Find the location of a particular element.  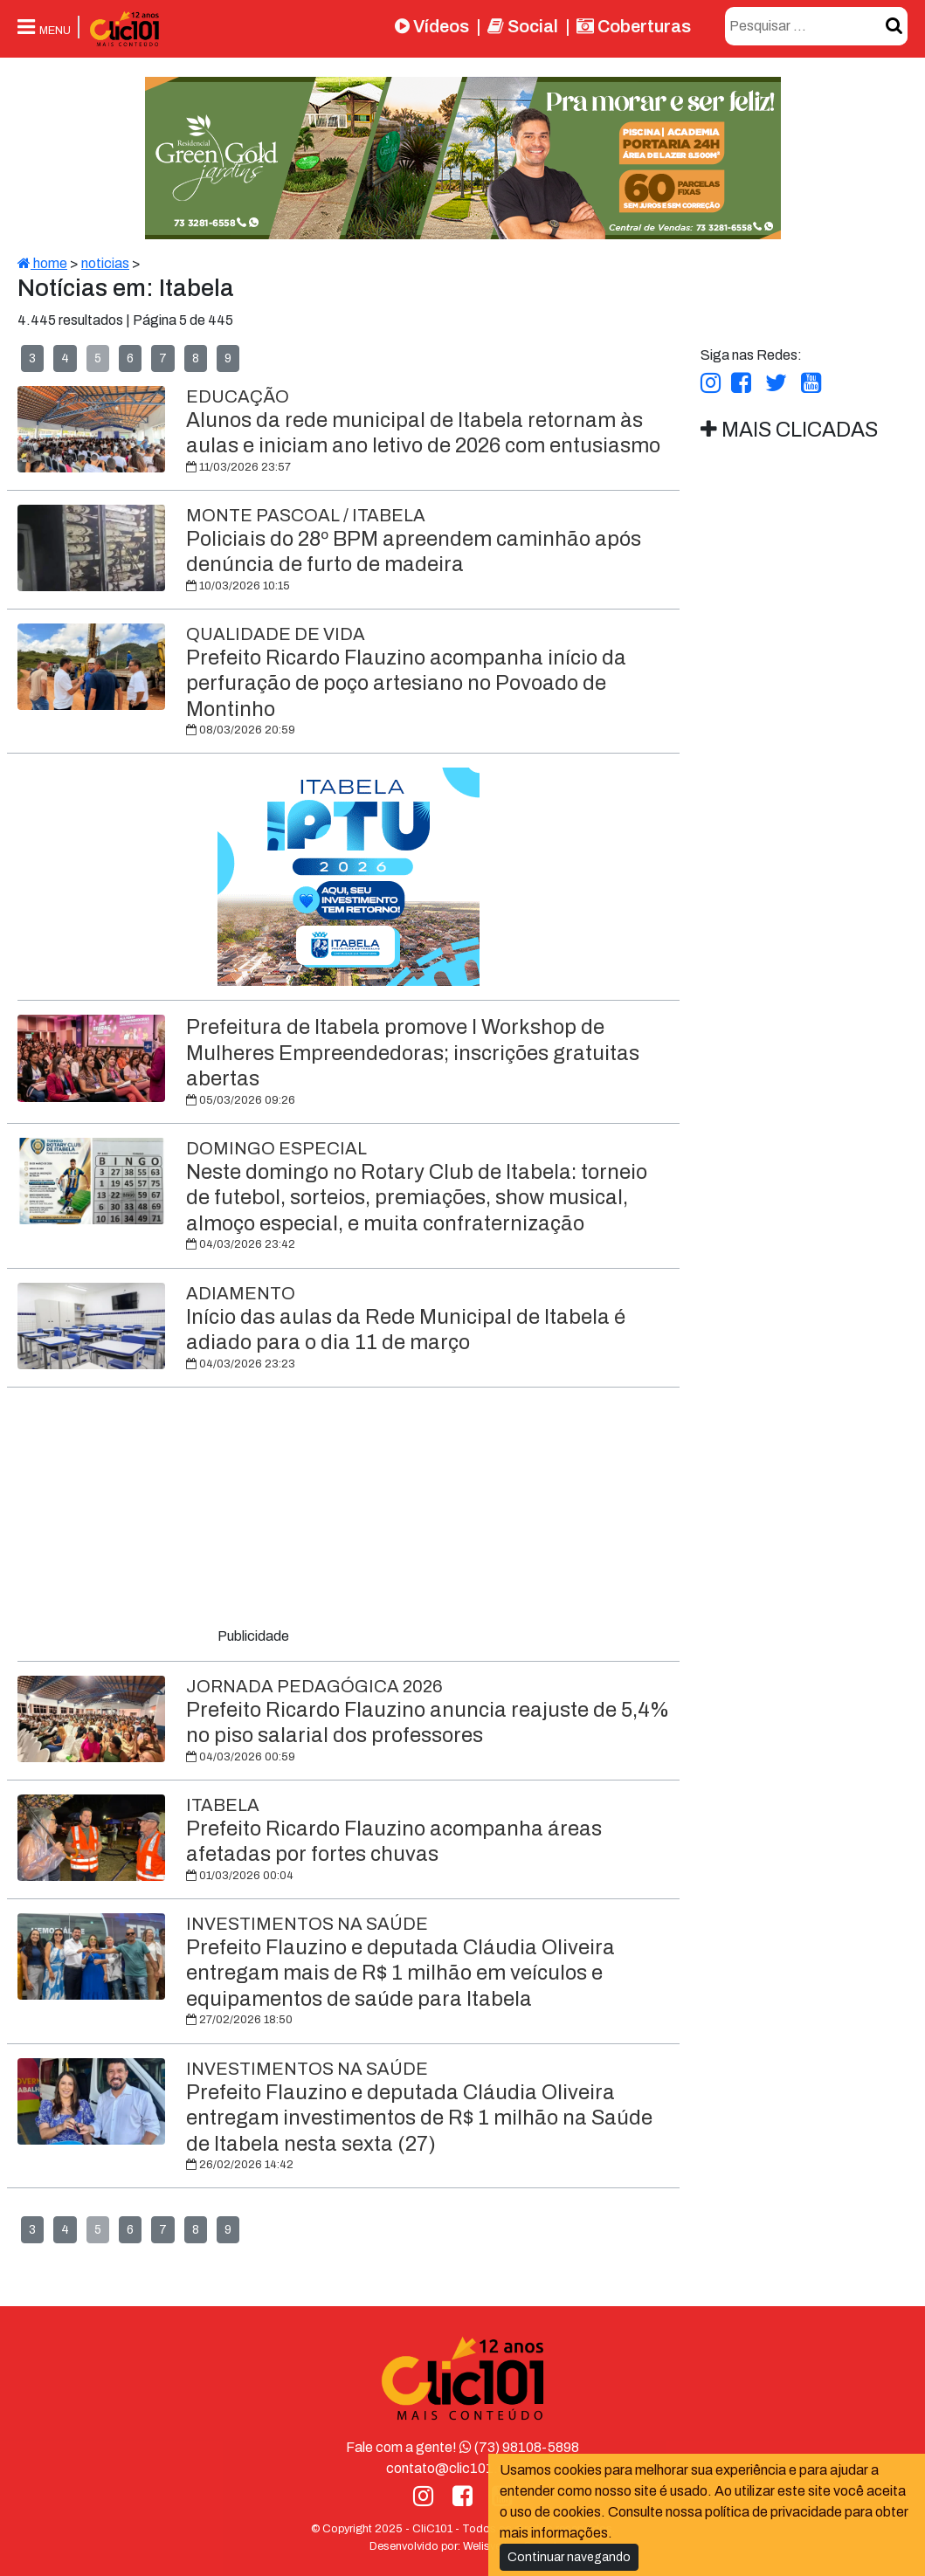

Coberturas is located at coordinates (633, 26).